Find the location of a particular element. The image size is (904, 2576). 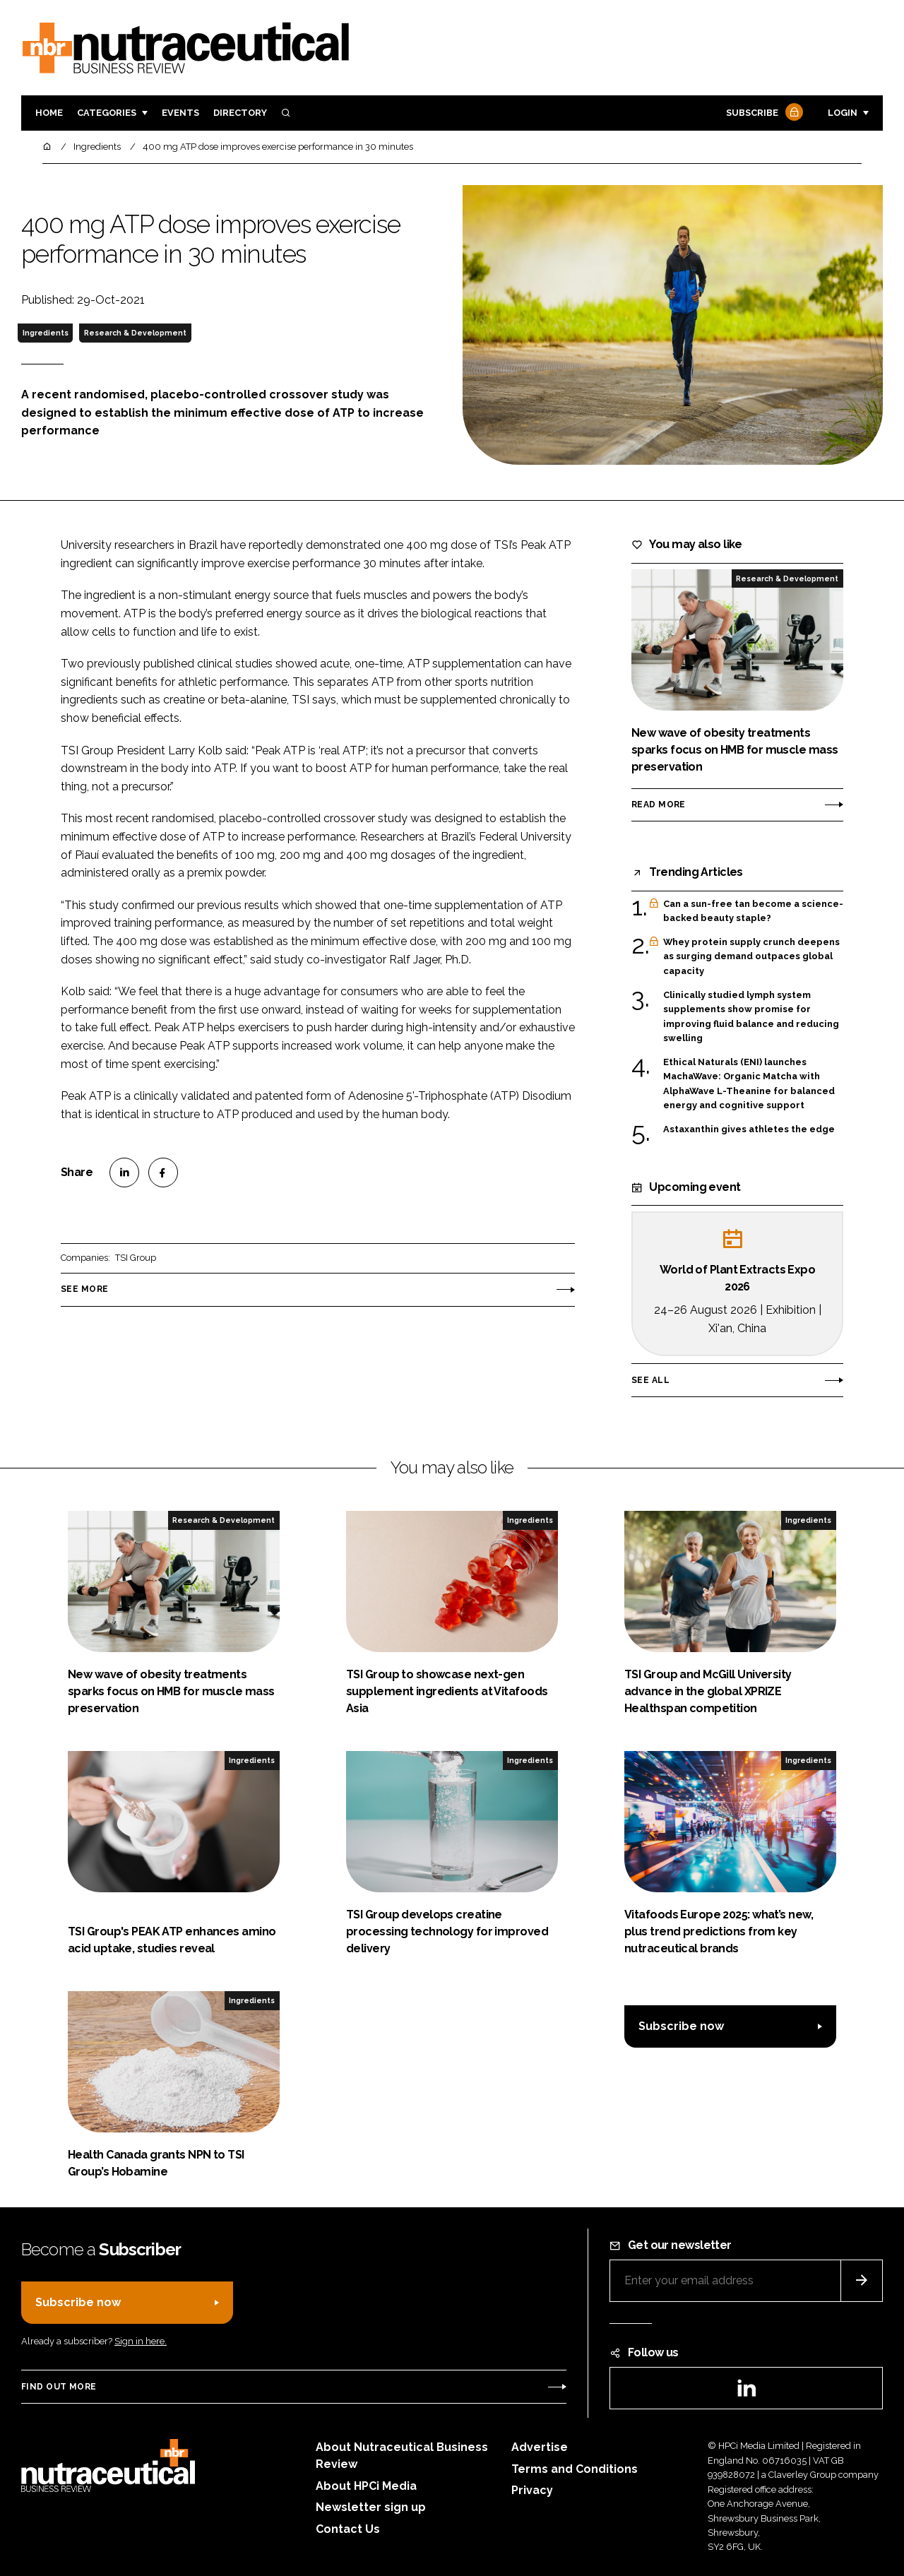

Events is located at coordinates (180, 112).